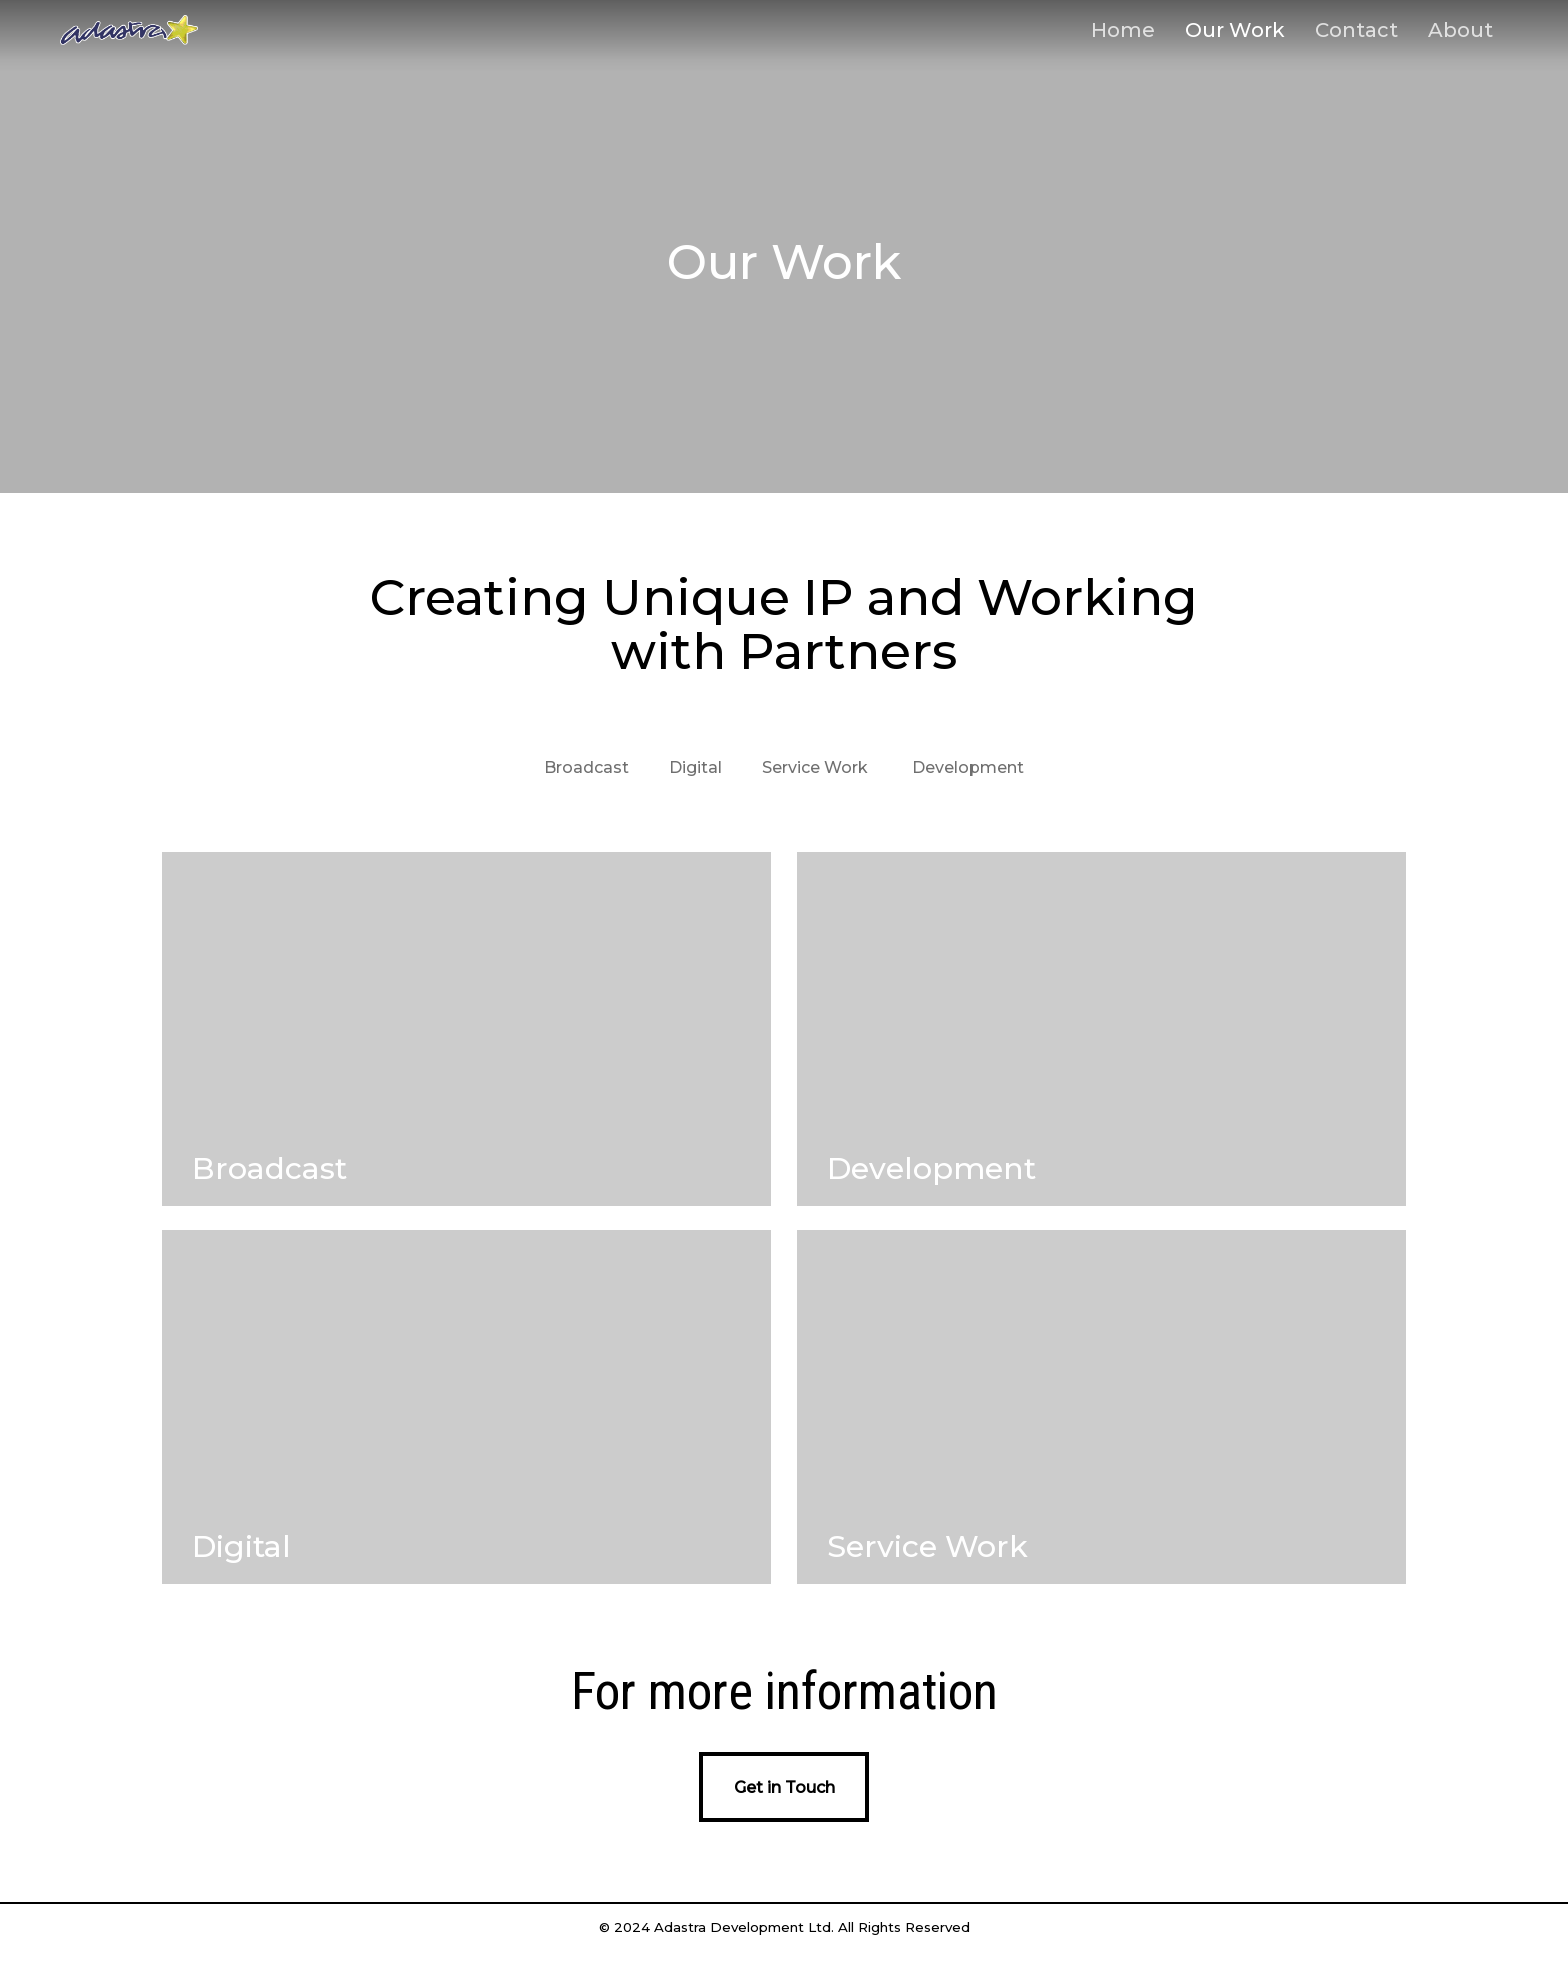  I want to click on [button], so click(784, 1787).